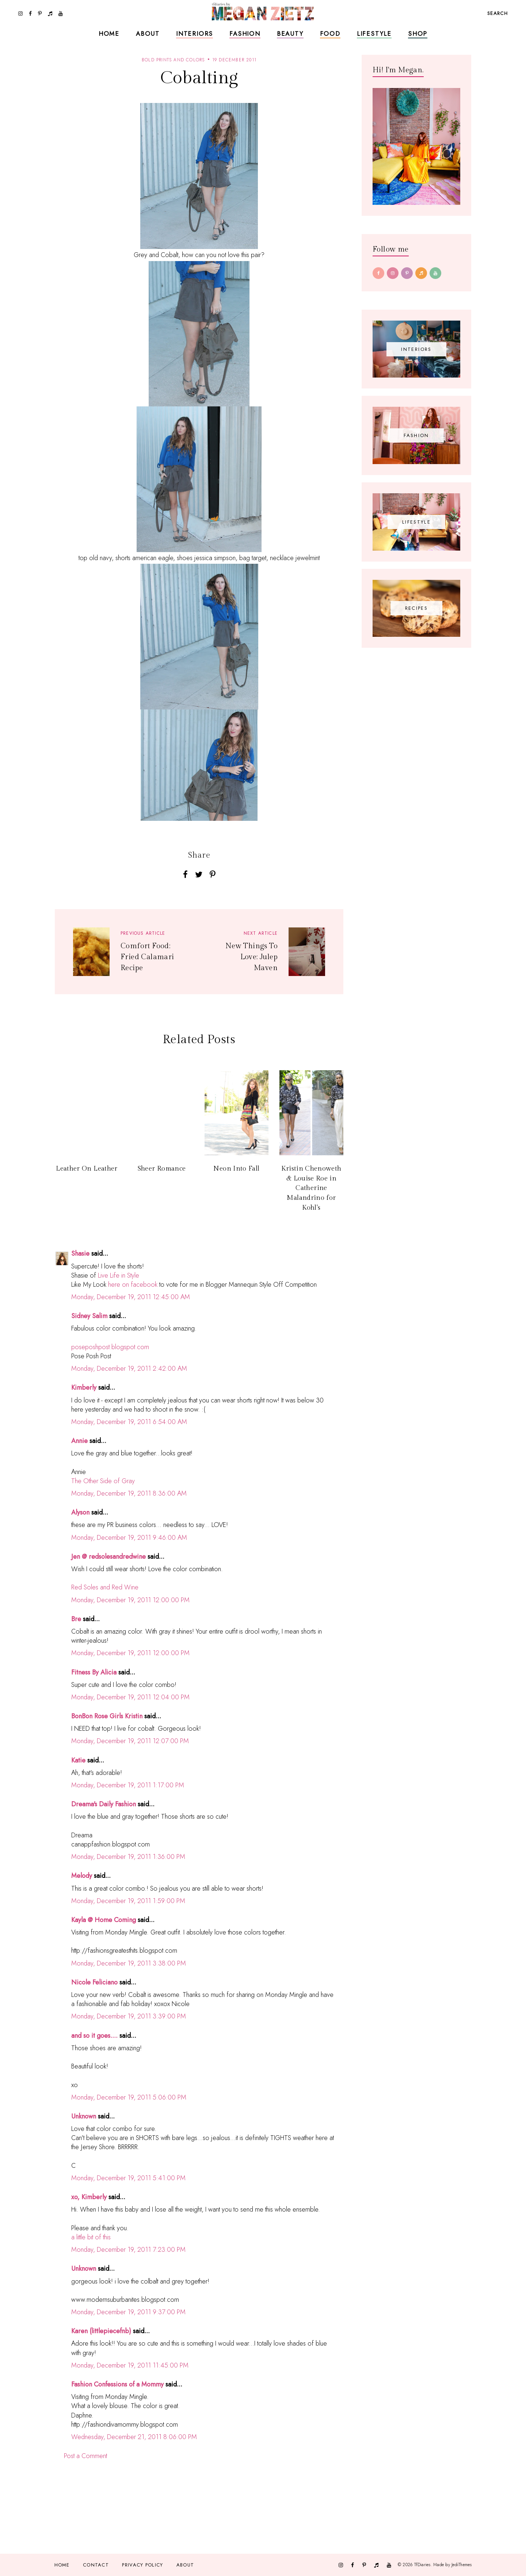 The width and height of the screenshot is (526, 2576). Describe the element at coordinates (129, 1368) in the screenshot. I see `Monday, December 19, 2011 2:42:00 AM` at that location.